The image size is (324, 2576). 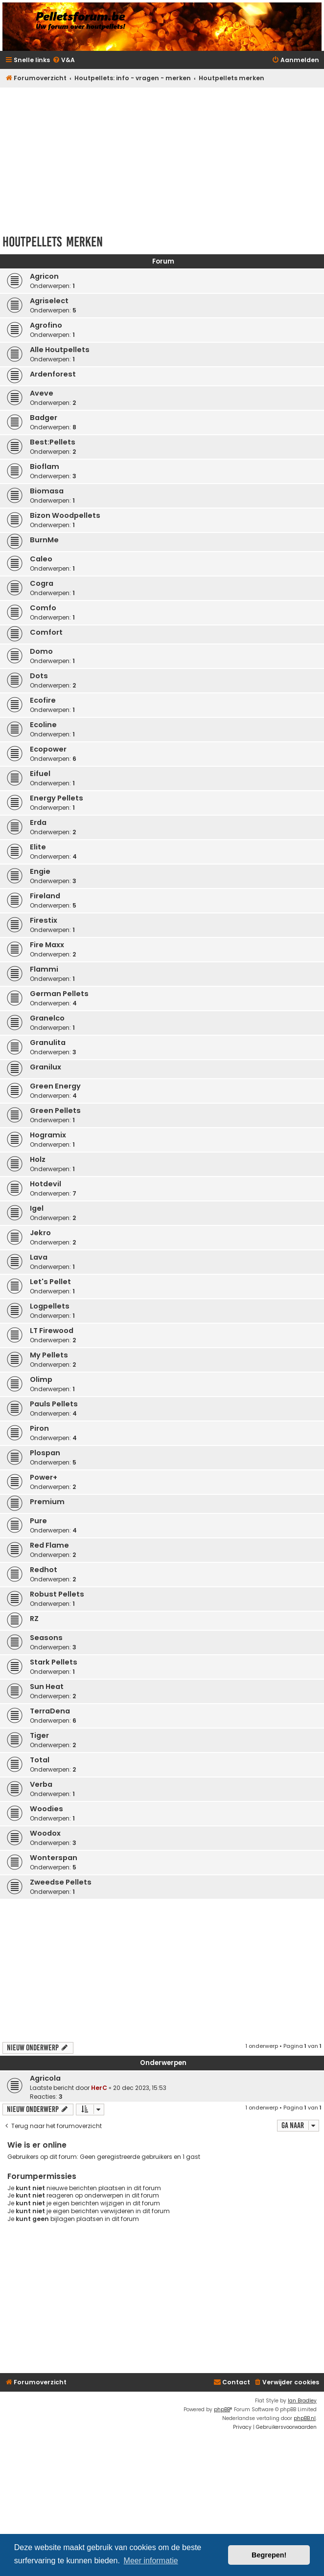 What do you see at coordinates (49, 1545) in the screenshot?
I see `Red Flame` at bounding box center [49, 1545].